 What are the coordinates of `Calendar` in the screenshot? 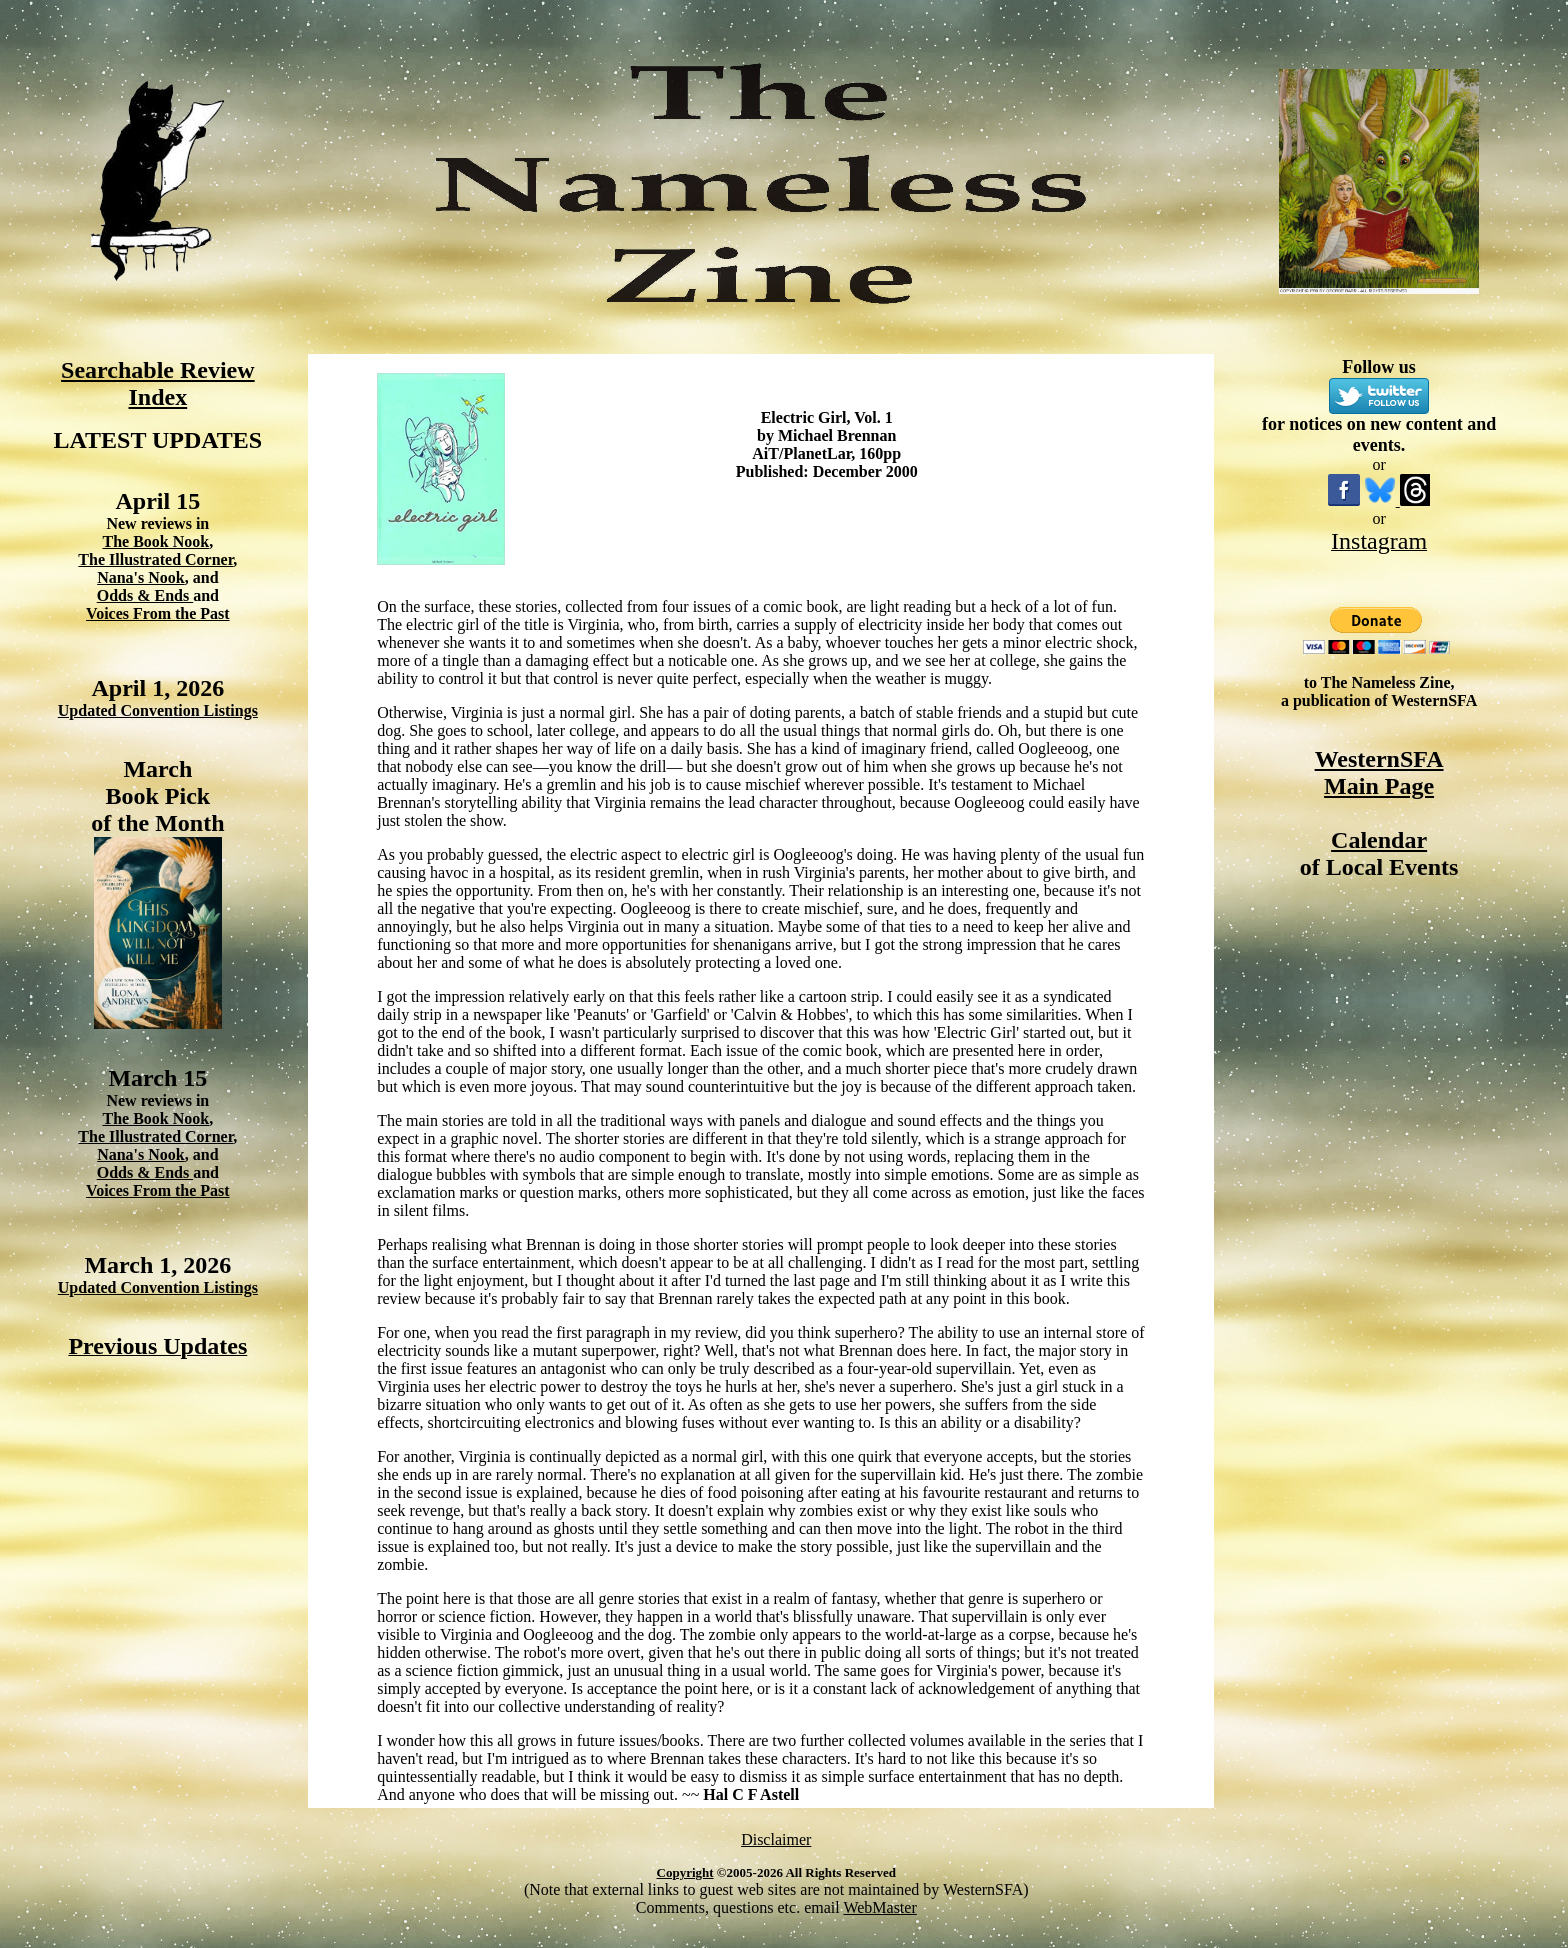 It's located at (1379, 840).